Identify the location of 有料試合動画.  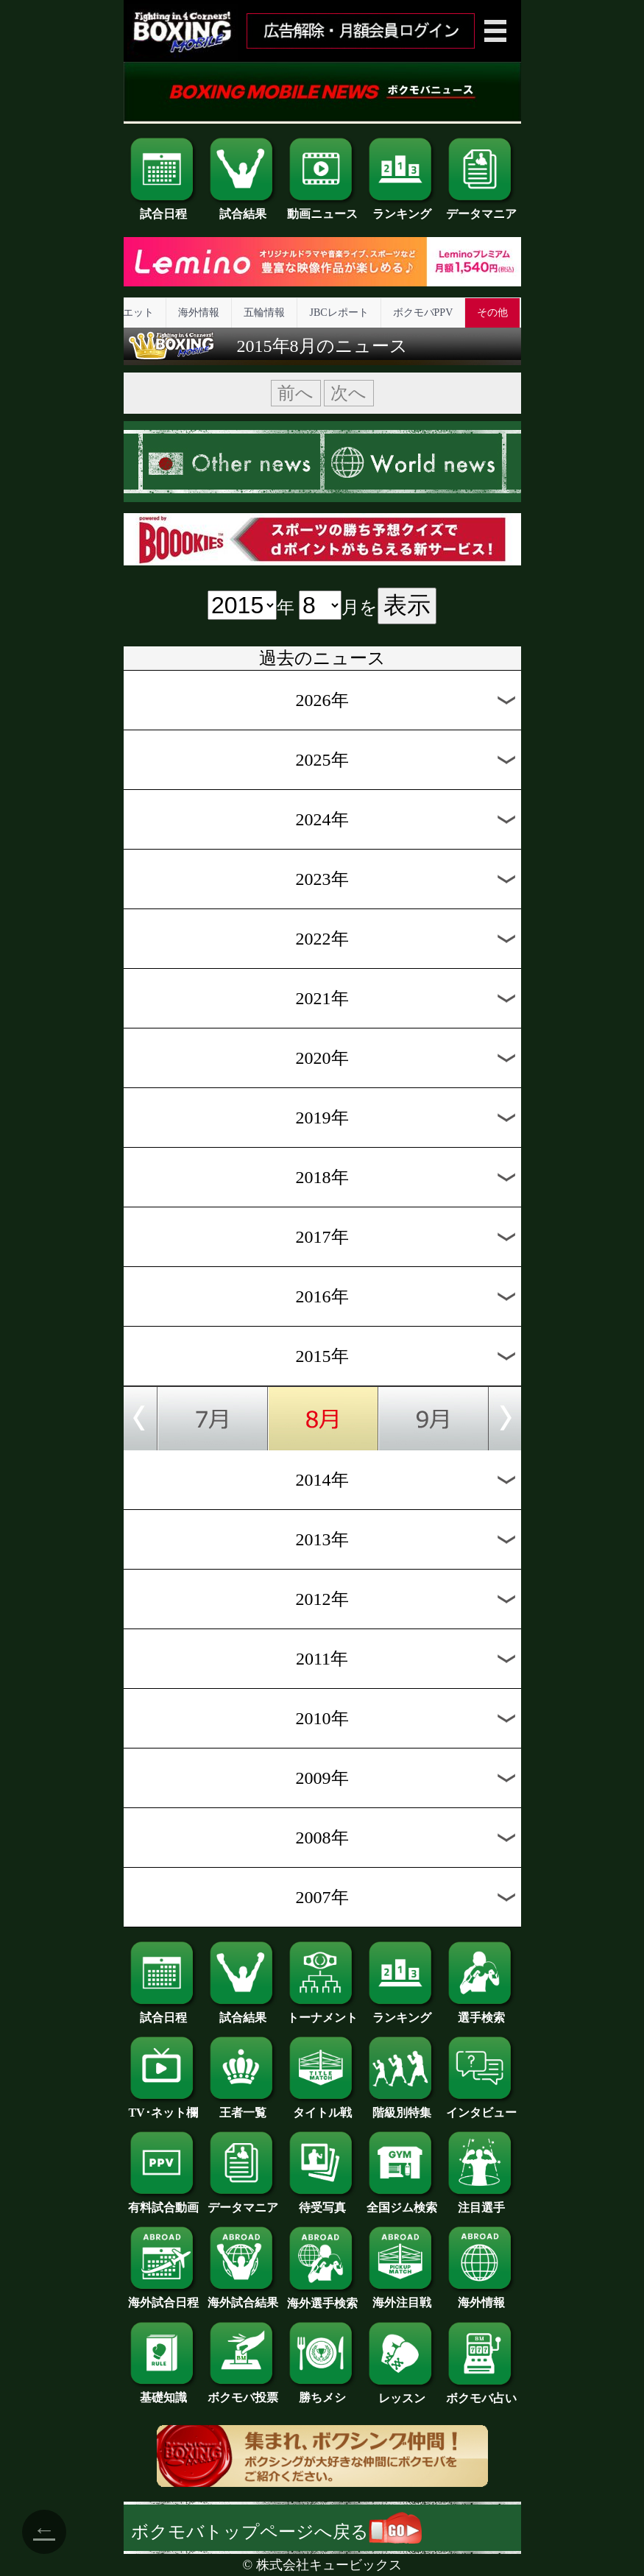
(163, 2202).